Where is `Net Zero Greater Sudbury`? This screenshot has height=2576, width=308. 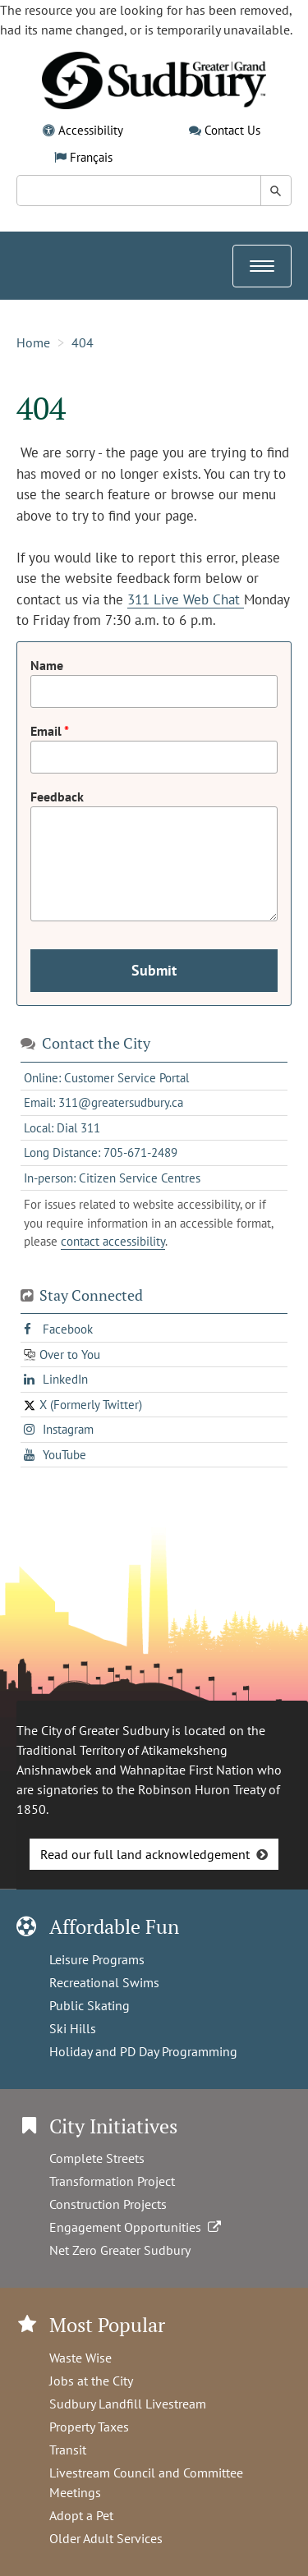 Net Zero Greater Sudbury is located at coordinates (120, 2250).